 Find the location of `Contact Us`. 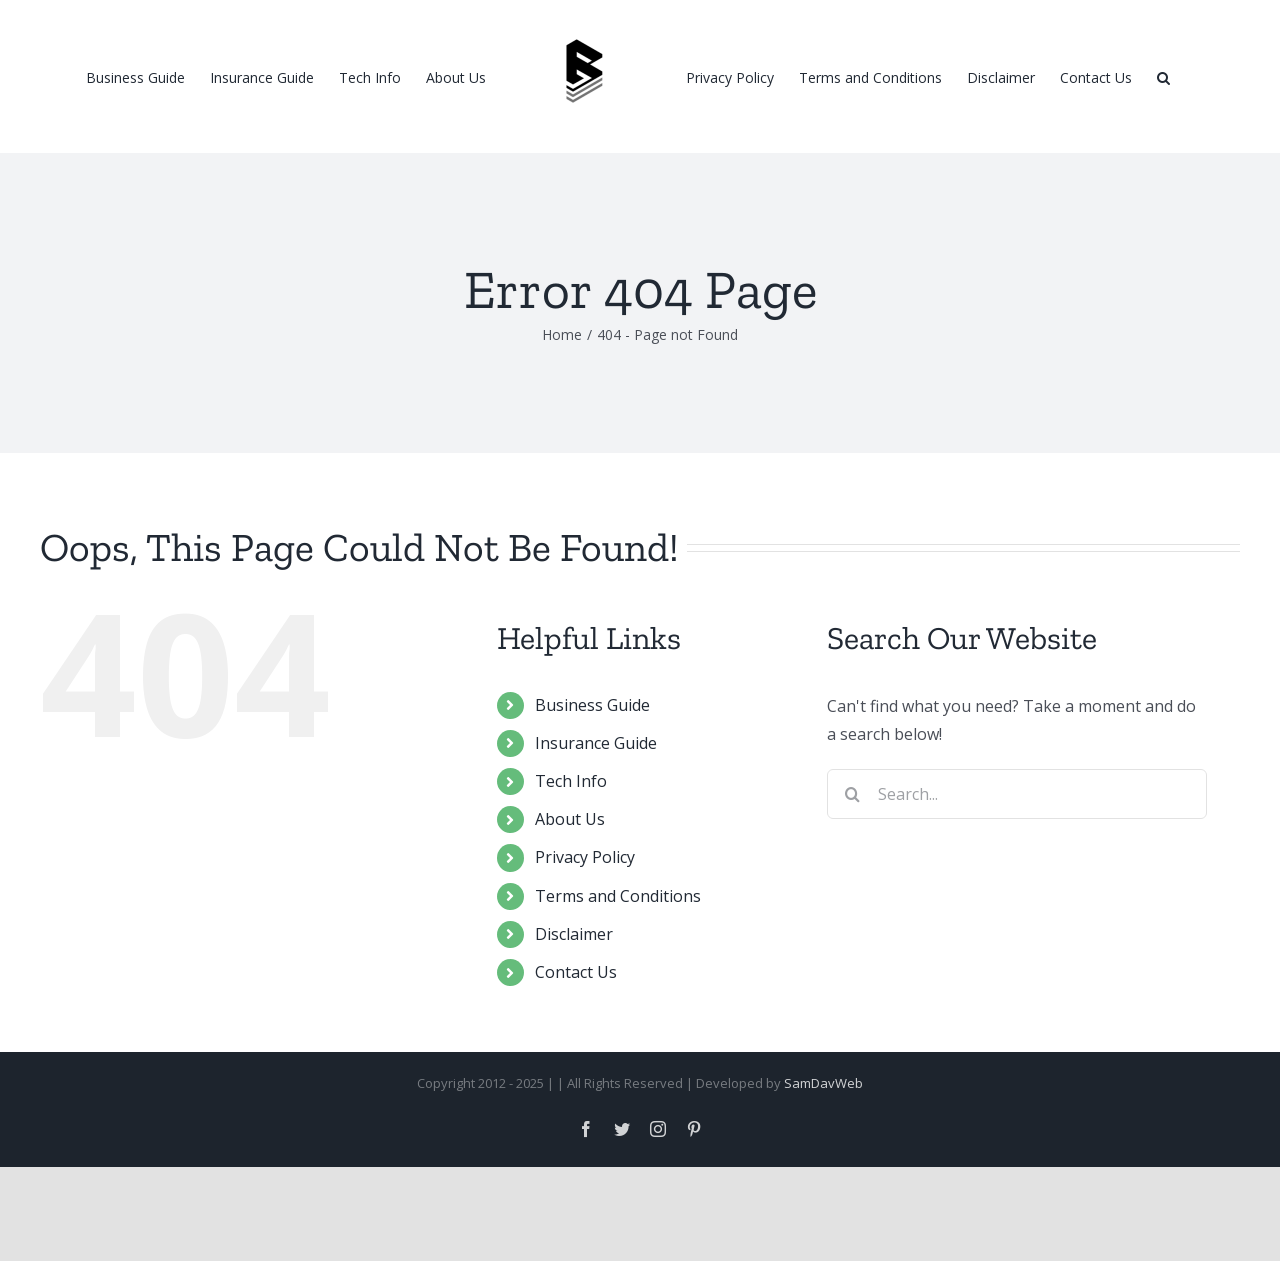

Contact Us is located at coordinates (576, 1066).